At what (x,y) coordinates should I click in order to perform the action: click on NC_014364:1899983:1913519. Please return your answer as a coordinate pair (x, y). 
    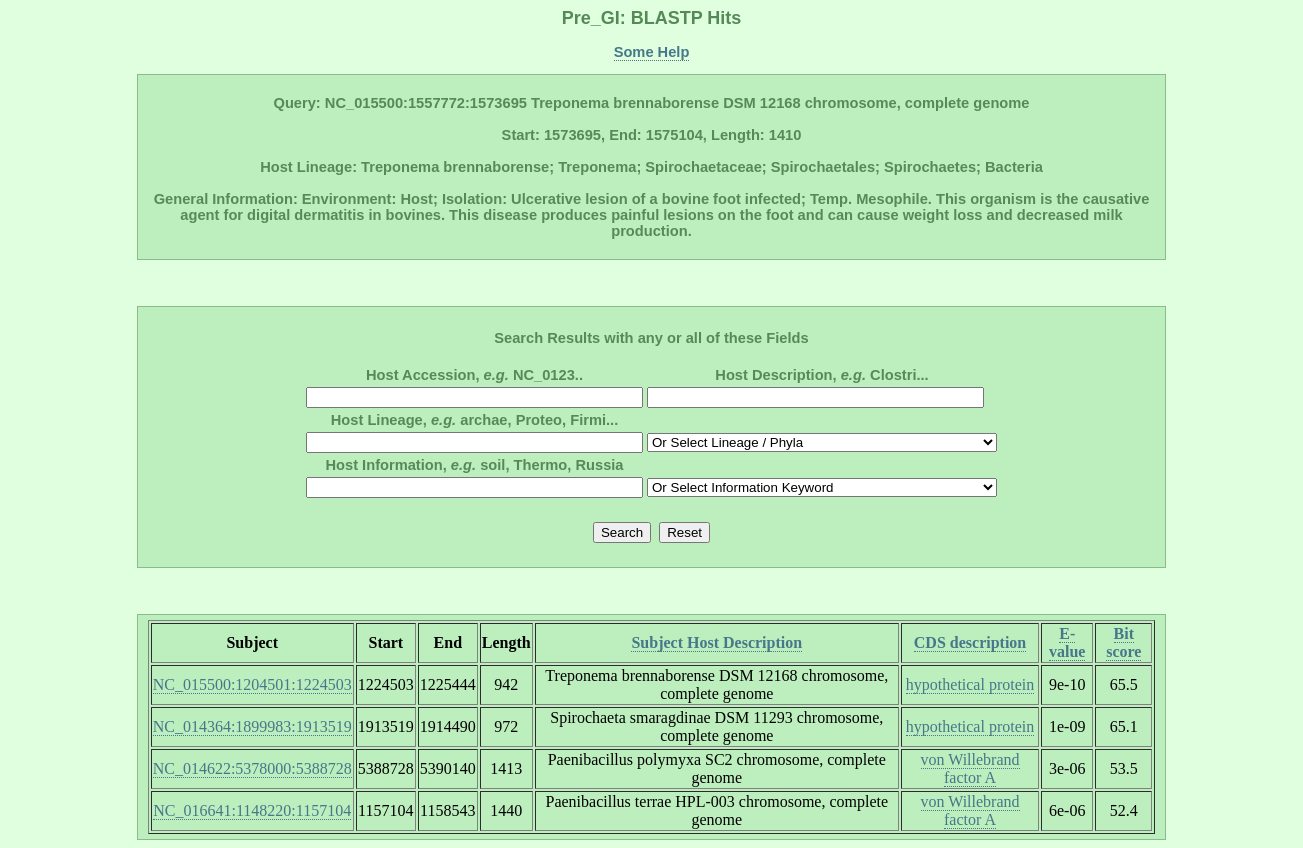
    Looking at the image, I should click on (252, 726).